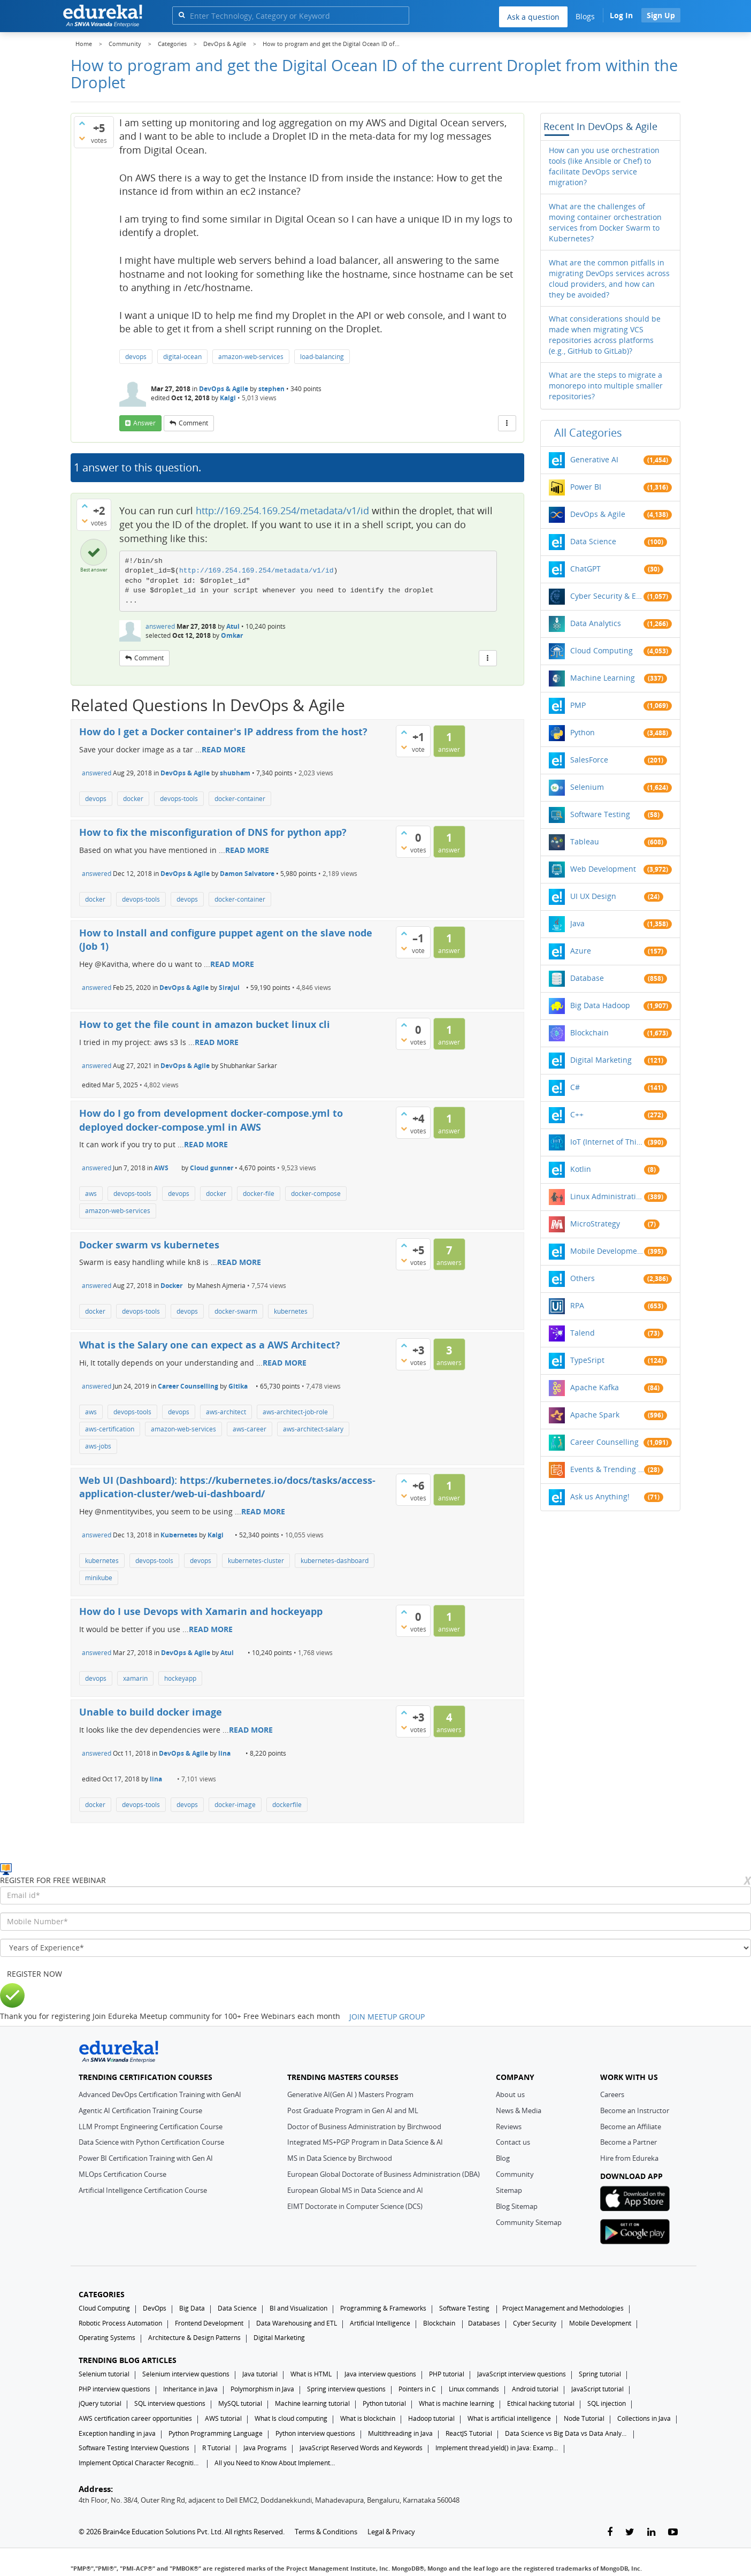  Describe the element at coordinates (100, 2403) in the screenshot. I see `jQuery tutorial` at that location.